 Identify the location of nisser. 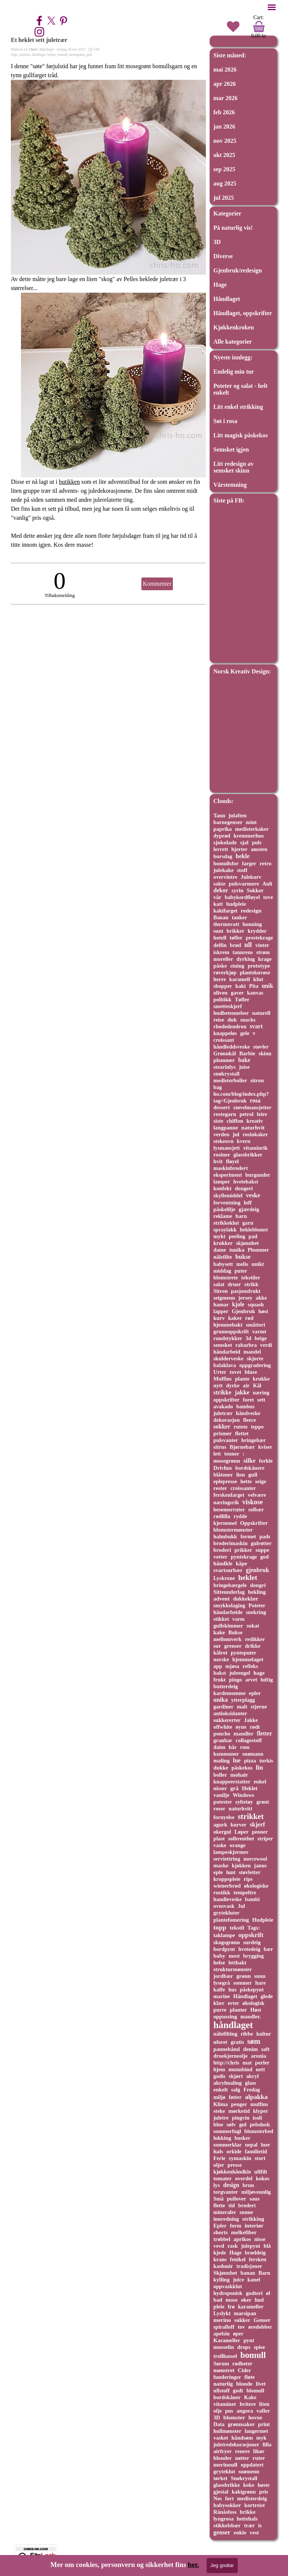
(220, 1788).